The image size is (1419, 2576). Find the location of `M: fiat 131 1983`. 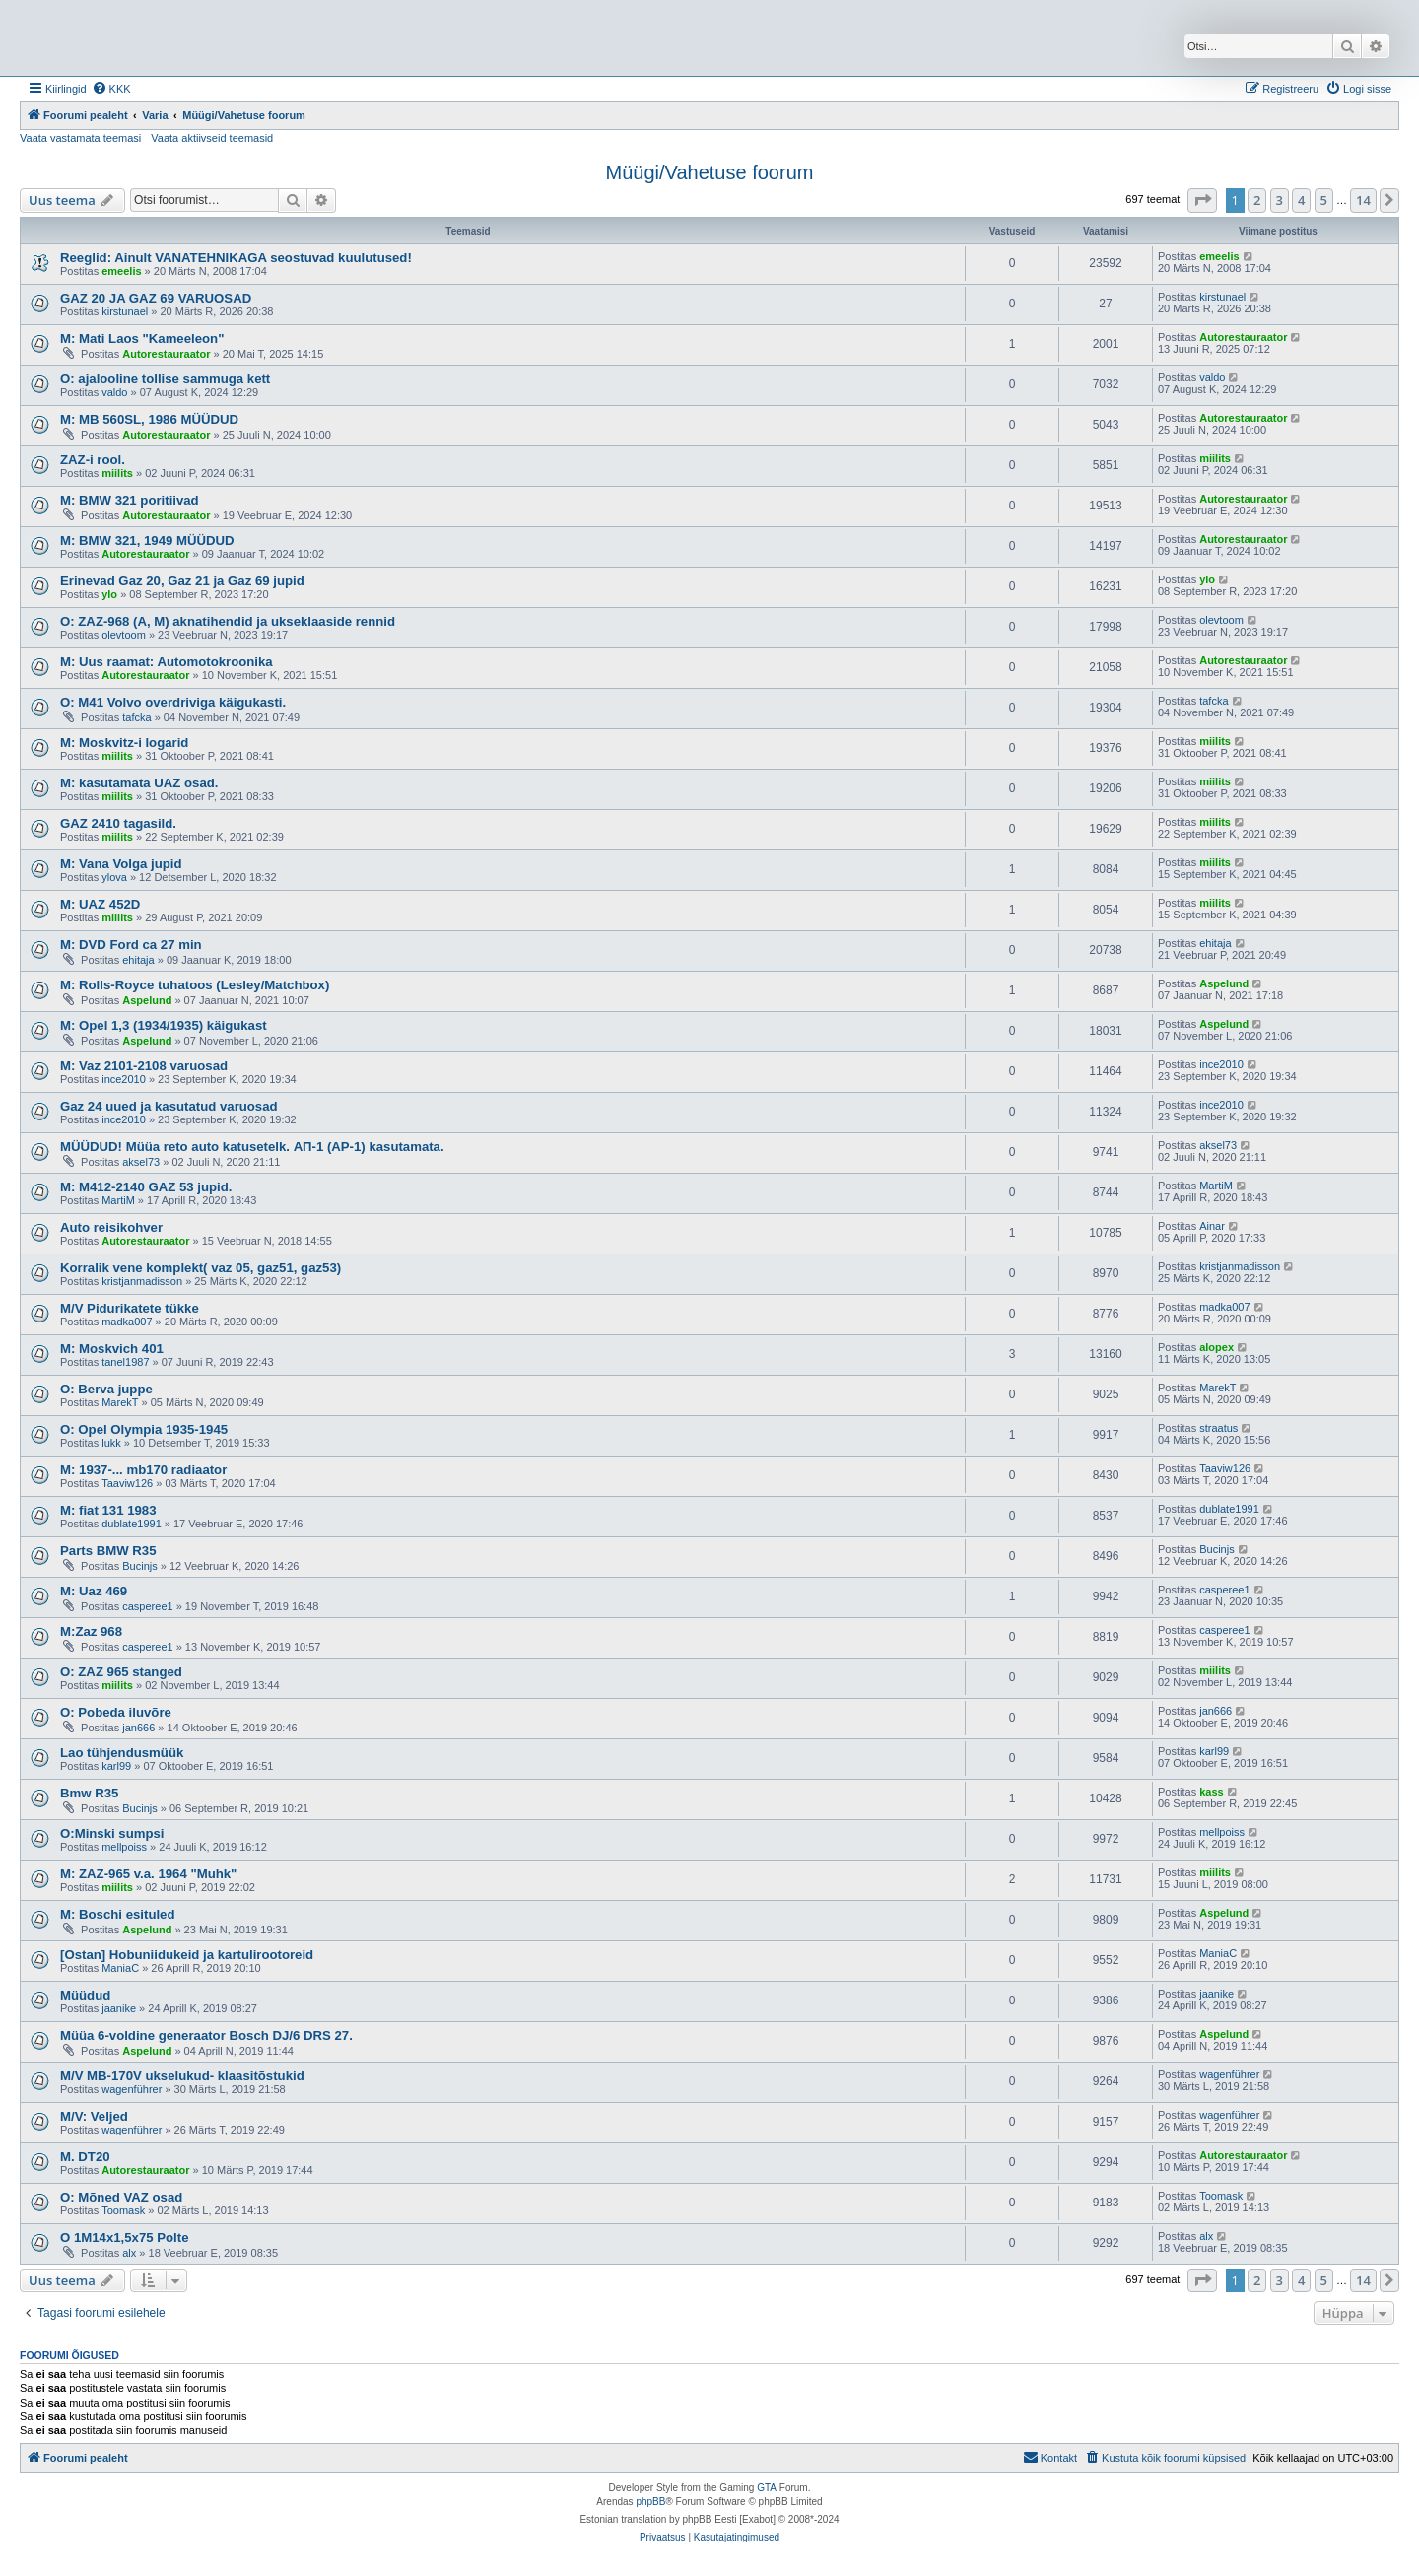

M: fiat 131 1983 is located at coordinates (108, 1510).